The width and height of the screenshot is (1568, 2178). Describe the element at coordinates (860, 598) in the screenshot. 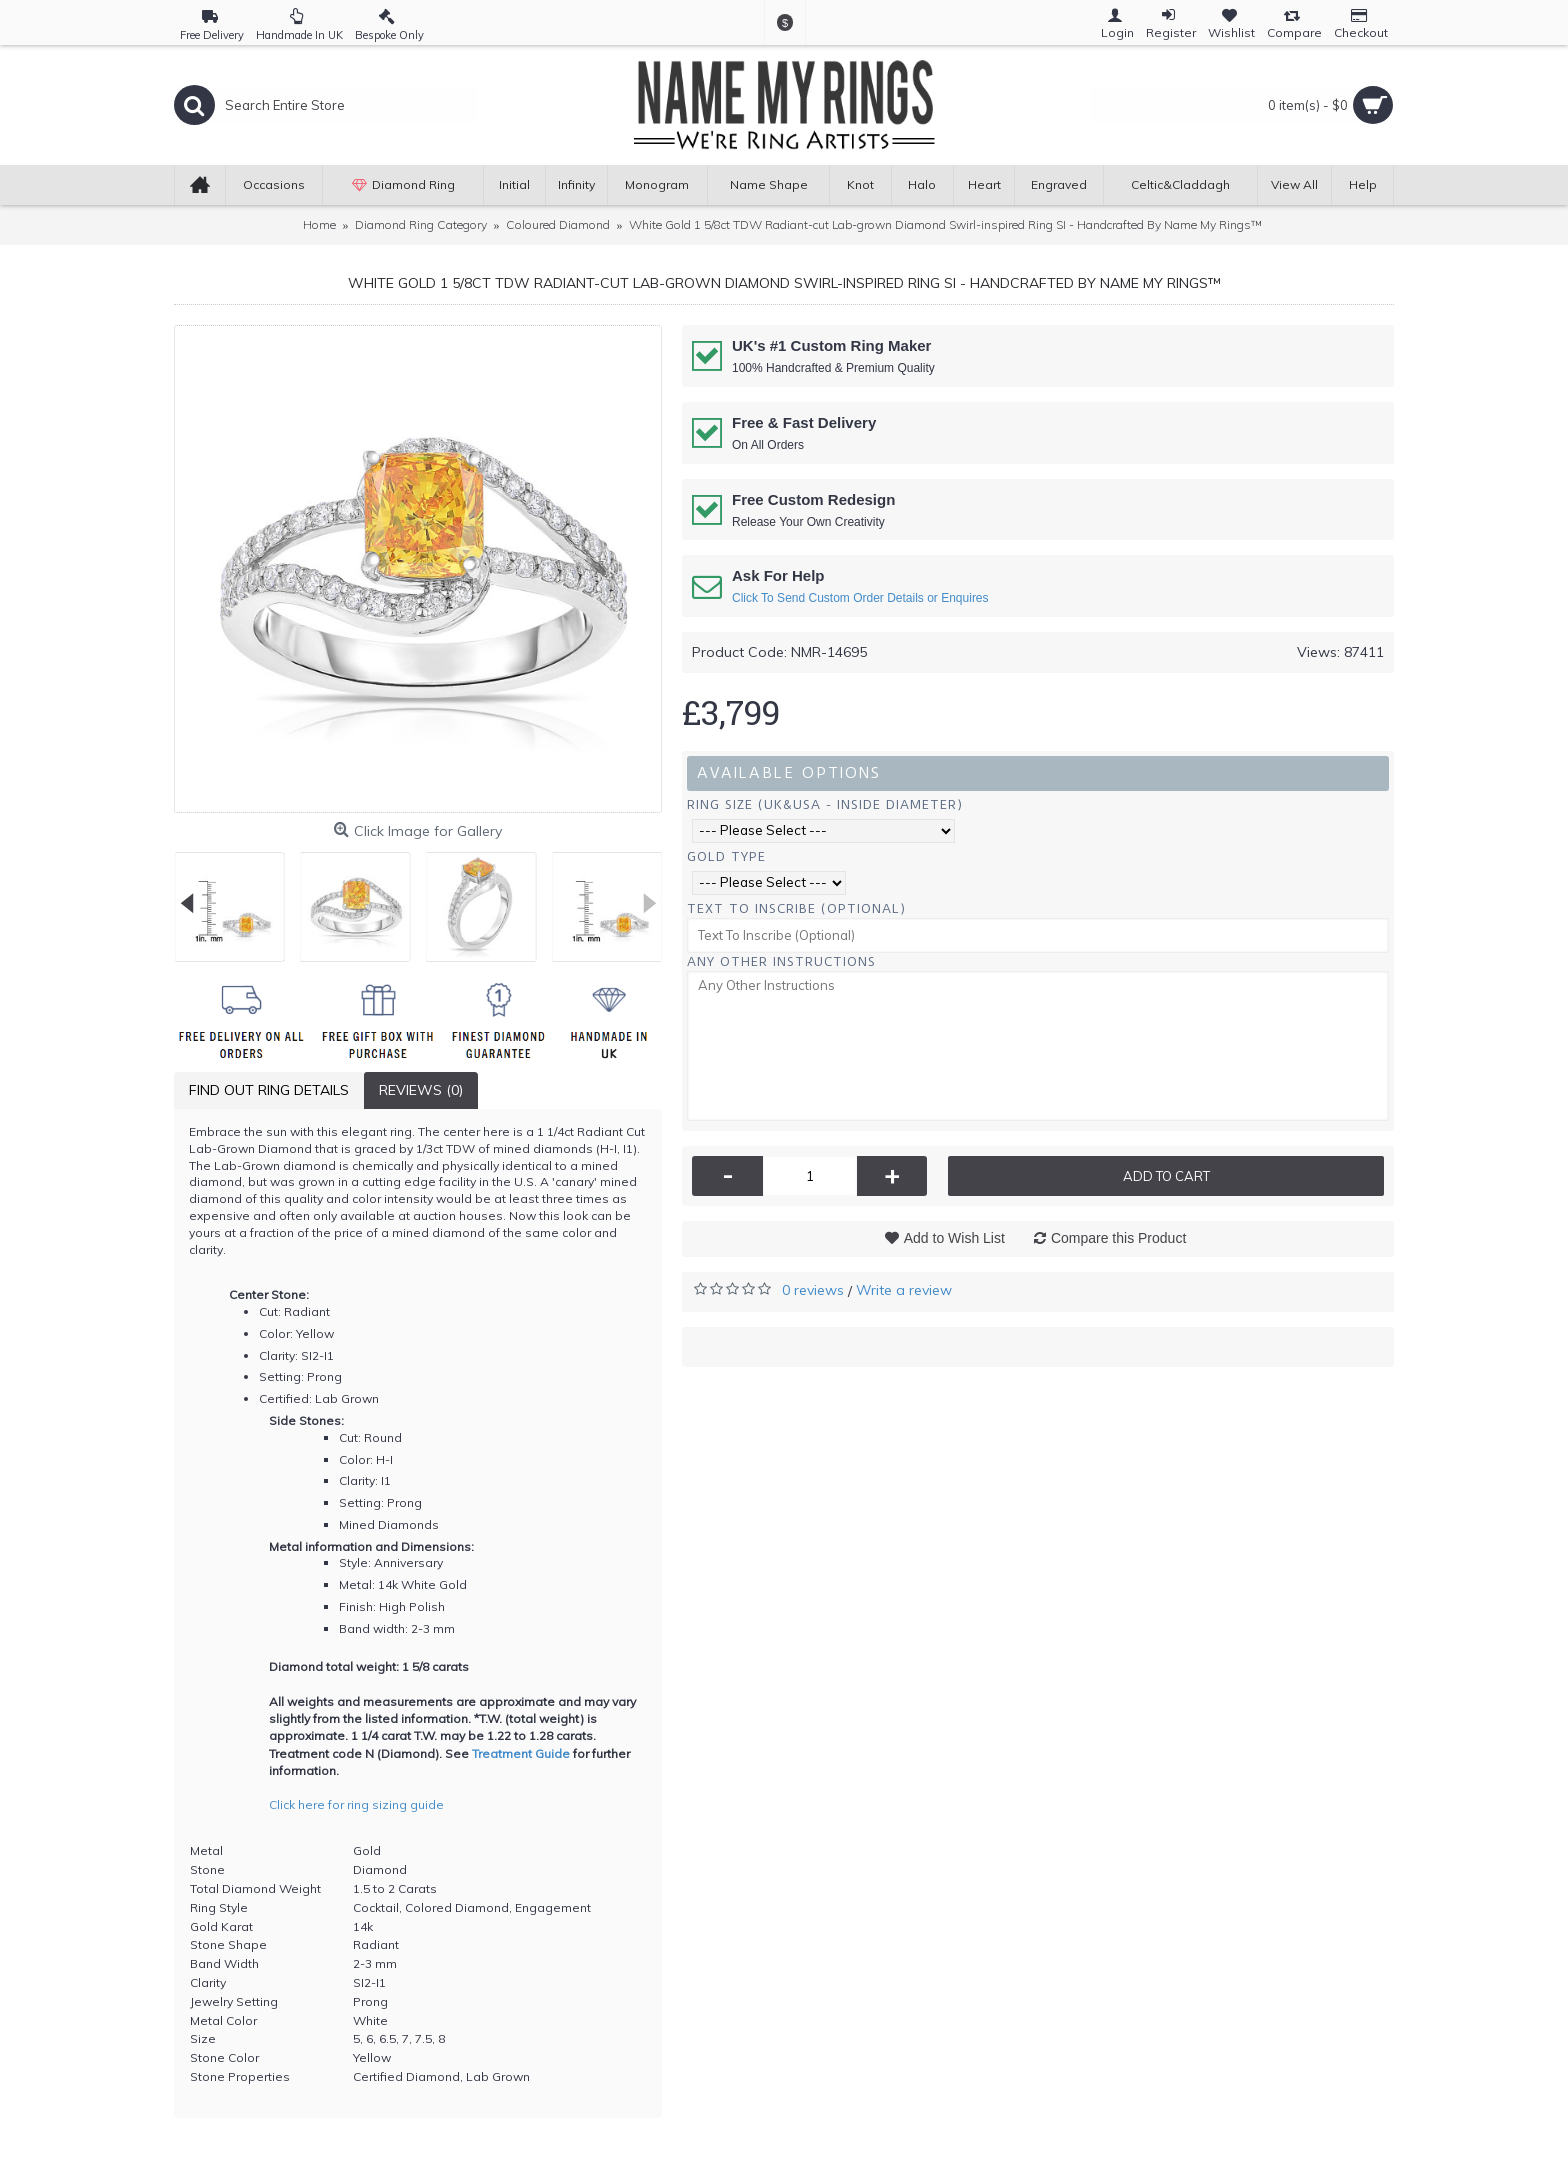

I see `Click To Send Custom Order Details or Enquires` at that location.